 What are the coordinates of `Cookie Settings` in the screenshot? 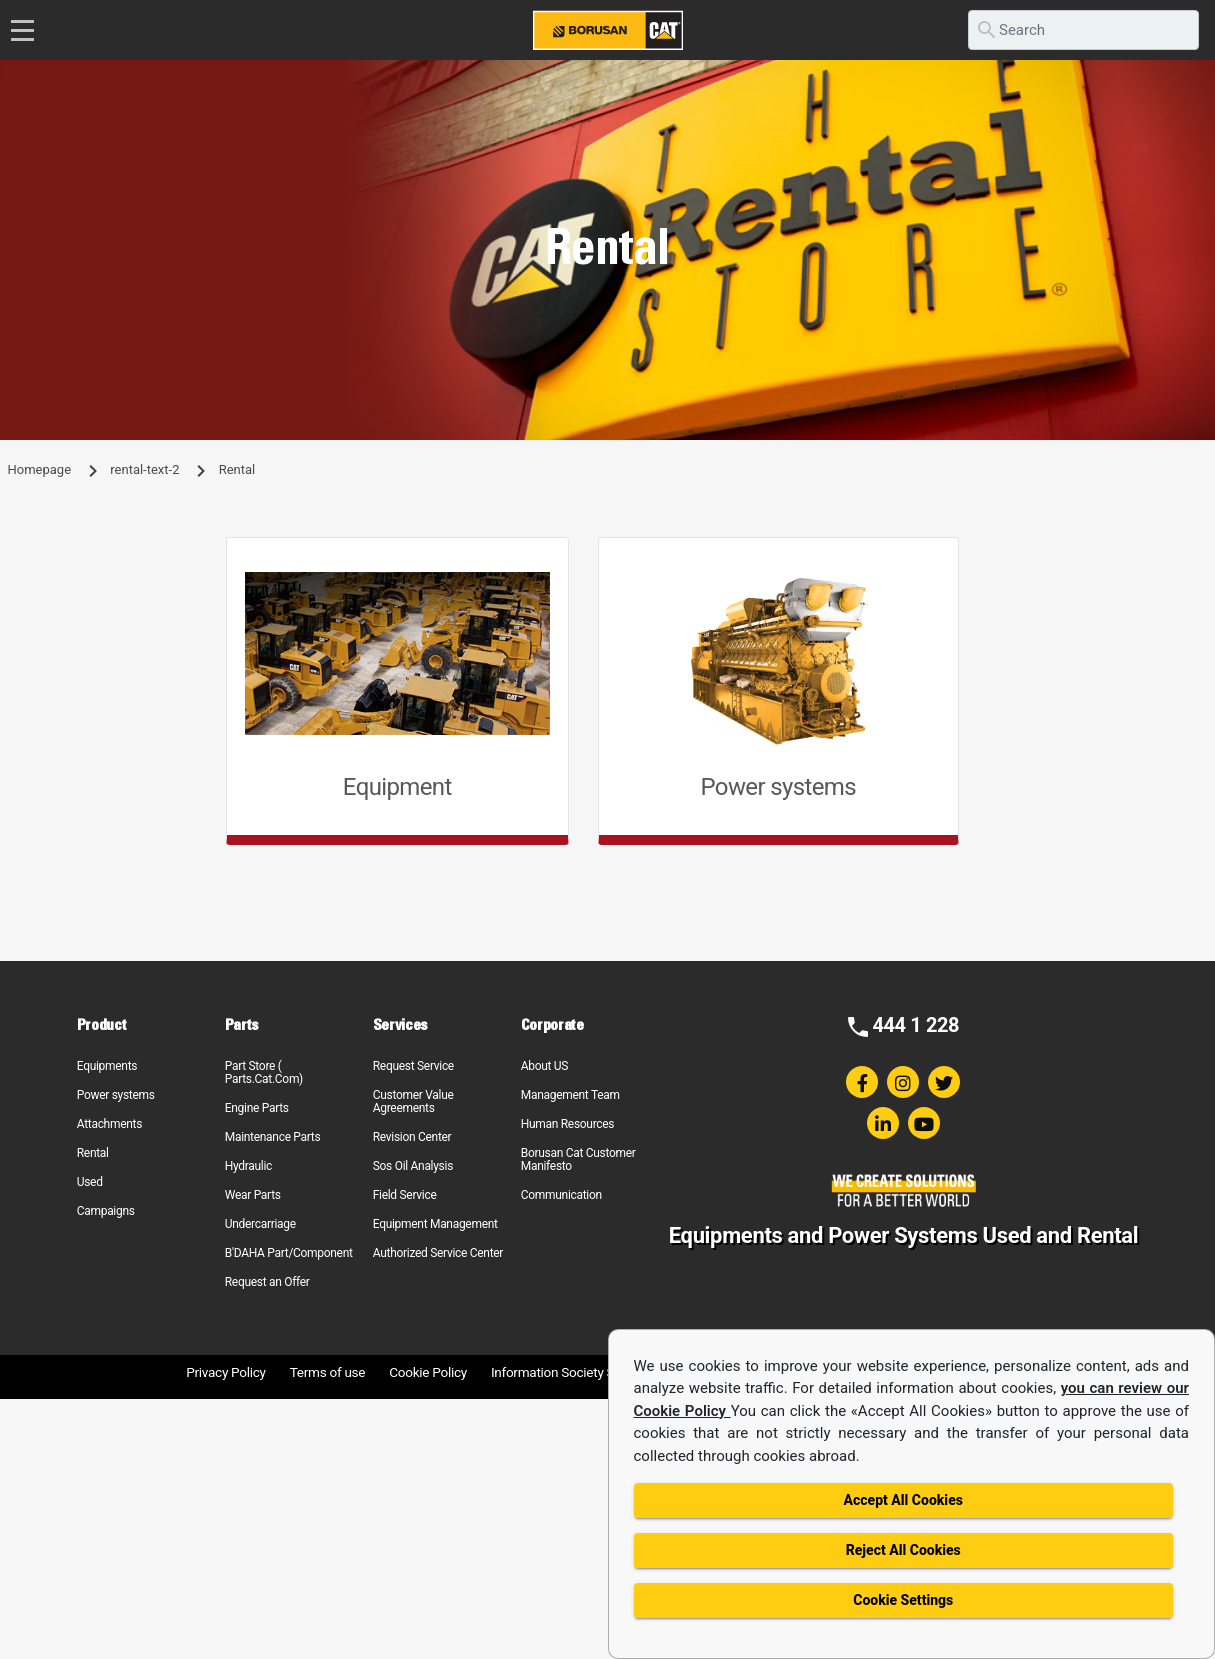 It's located at (903, 1600).